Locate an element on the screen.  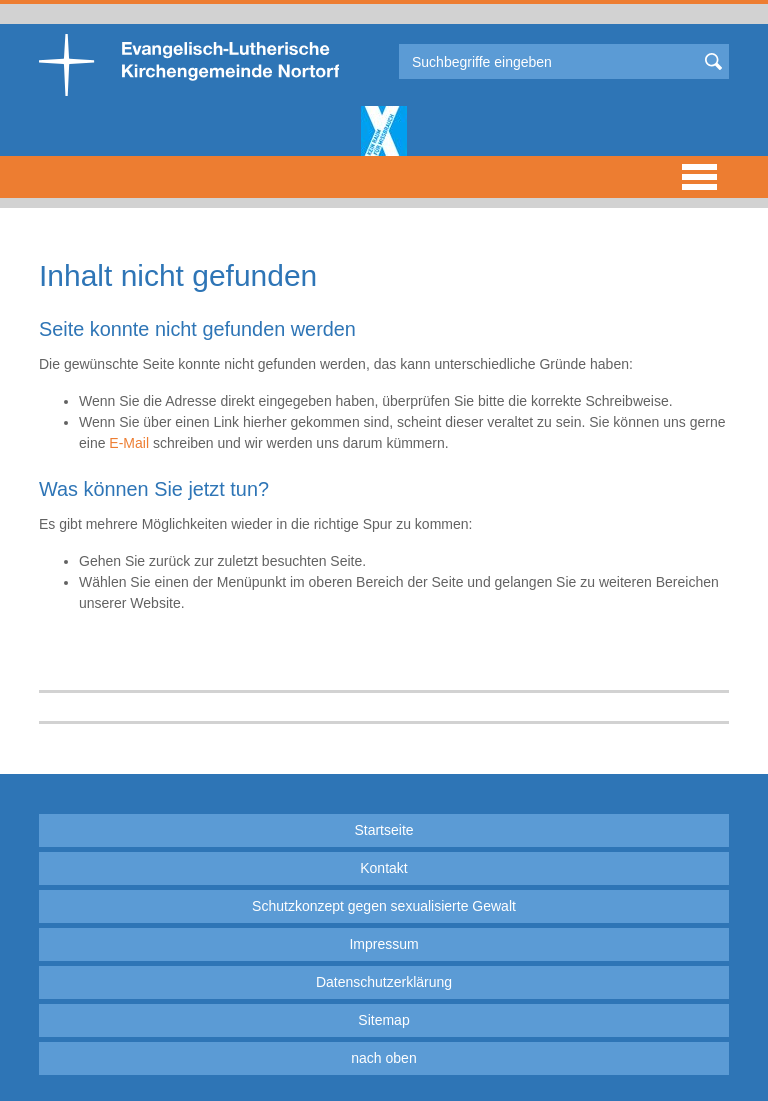
Sitemap is located at coordinates (383, 1020).